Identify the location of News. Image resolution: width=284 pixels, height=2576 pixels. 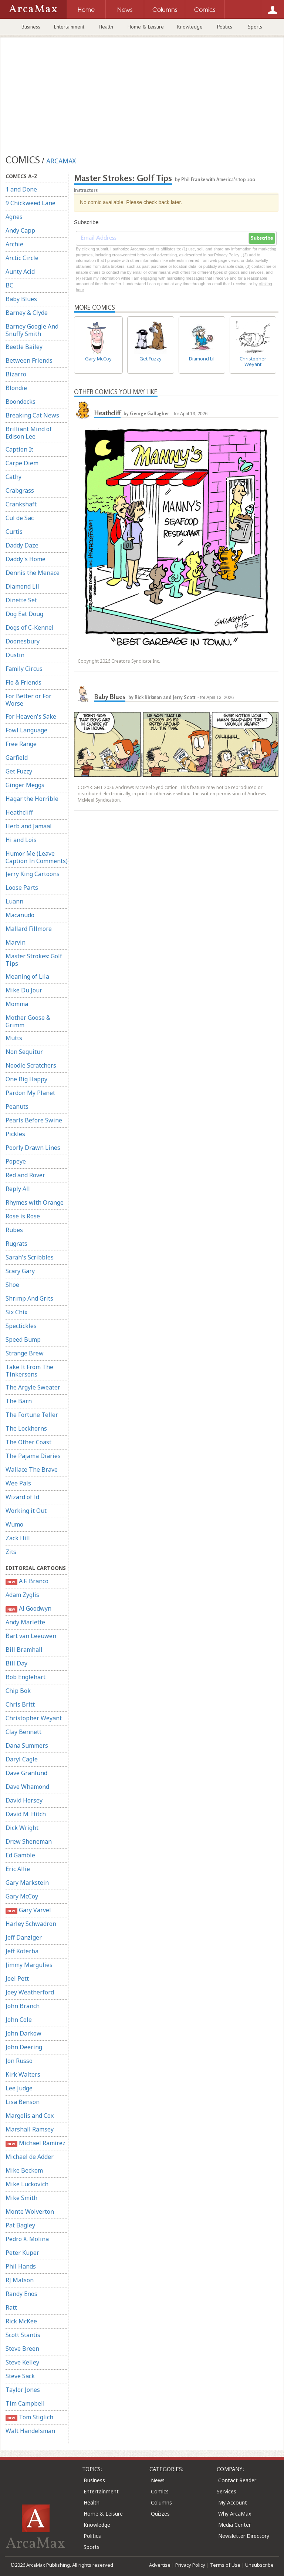
(158, 2480).